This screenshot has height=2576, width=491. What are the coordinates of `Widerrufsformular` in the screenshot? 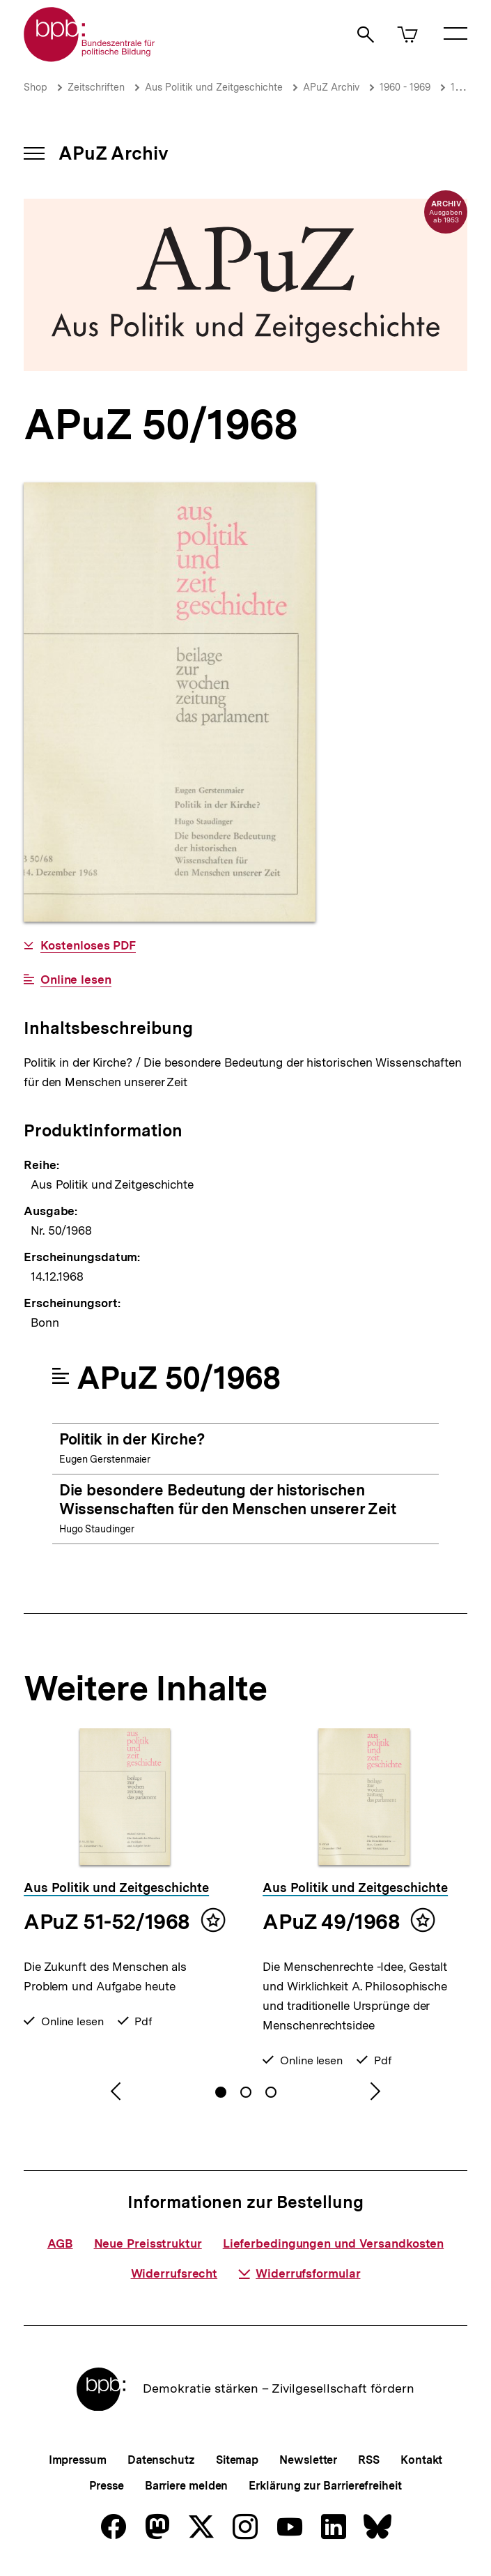 It's located at (299, 2273).